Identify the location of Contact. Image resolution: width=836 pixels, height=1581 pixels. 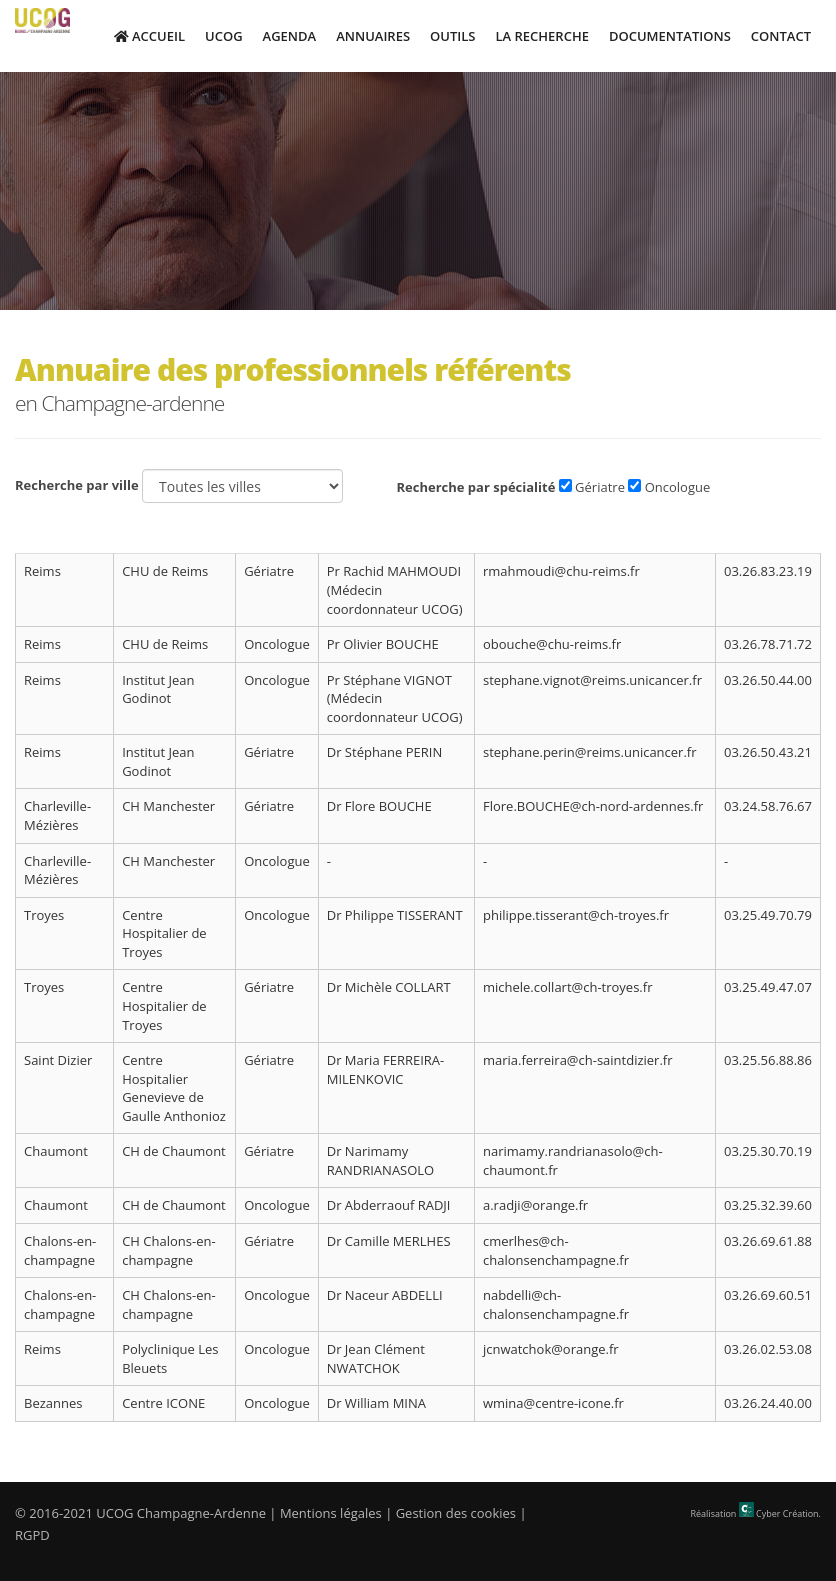
(781, 36).